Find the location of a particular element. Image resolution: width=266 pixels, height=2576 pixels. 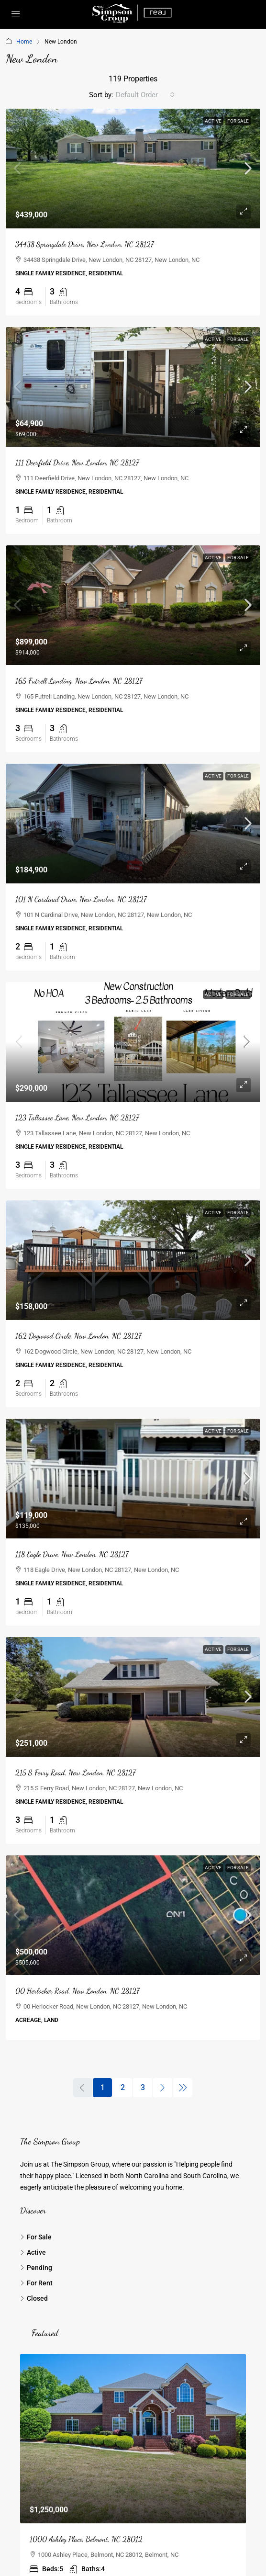

165 Futrell Landing, New London, NC 28127 [link] is located at coordinates (78, 680).